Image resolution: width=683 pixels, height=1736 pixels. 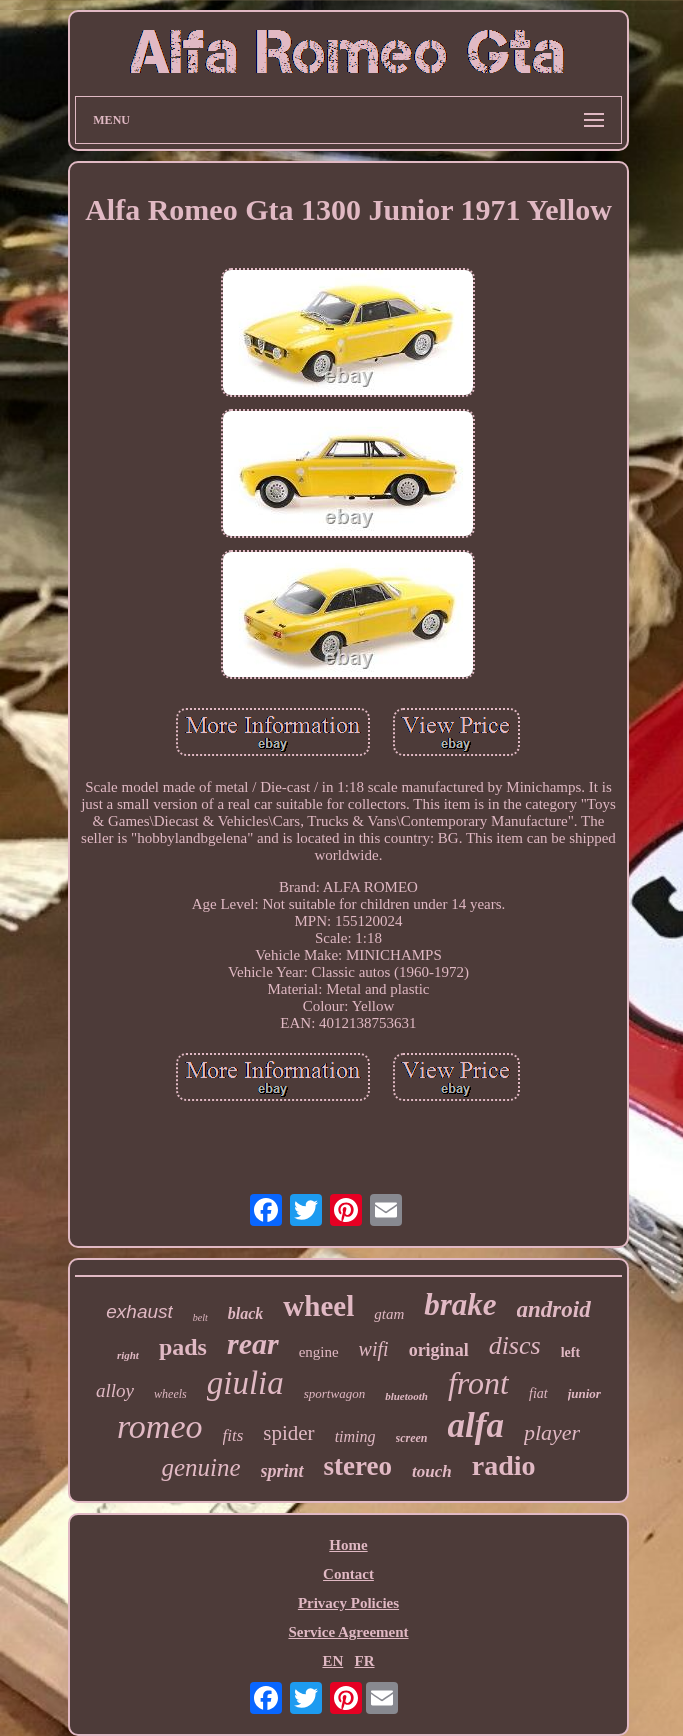 I want to click on front, so click(x=478, y=1383).